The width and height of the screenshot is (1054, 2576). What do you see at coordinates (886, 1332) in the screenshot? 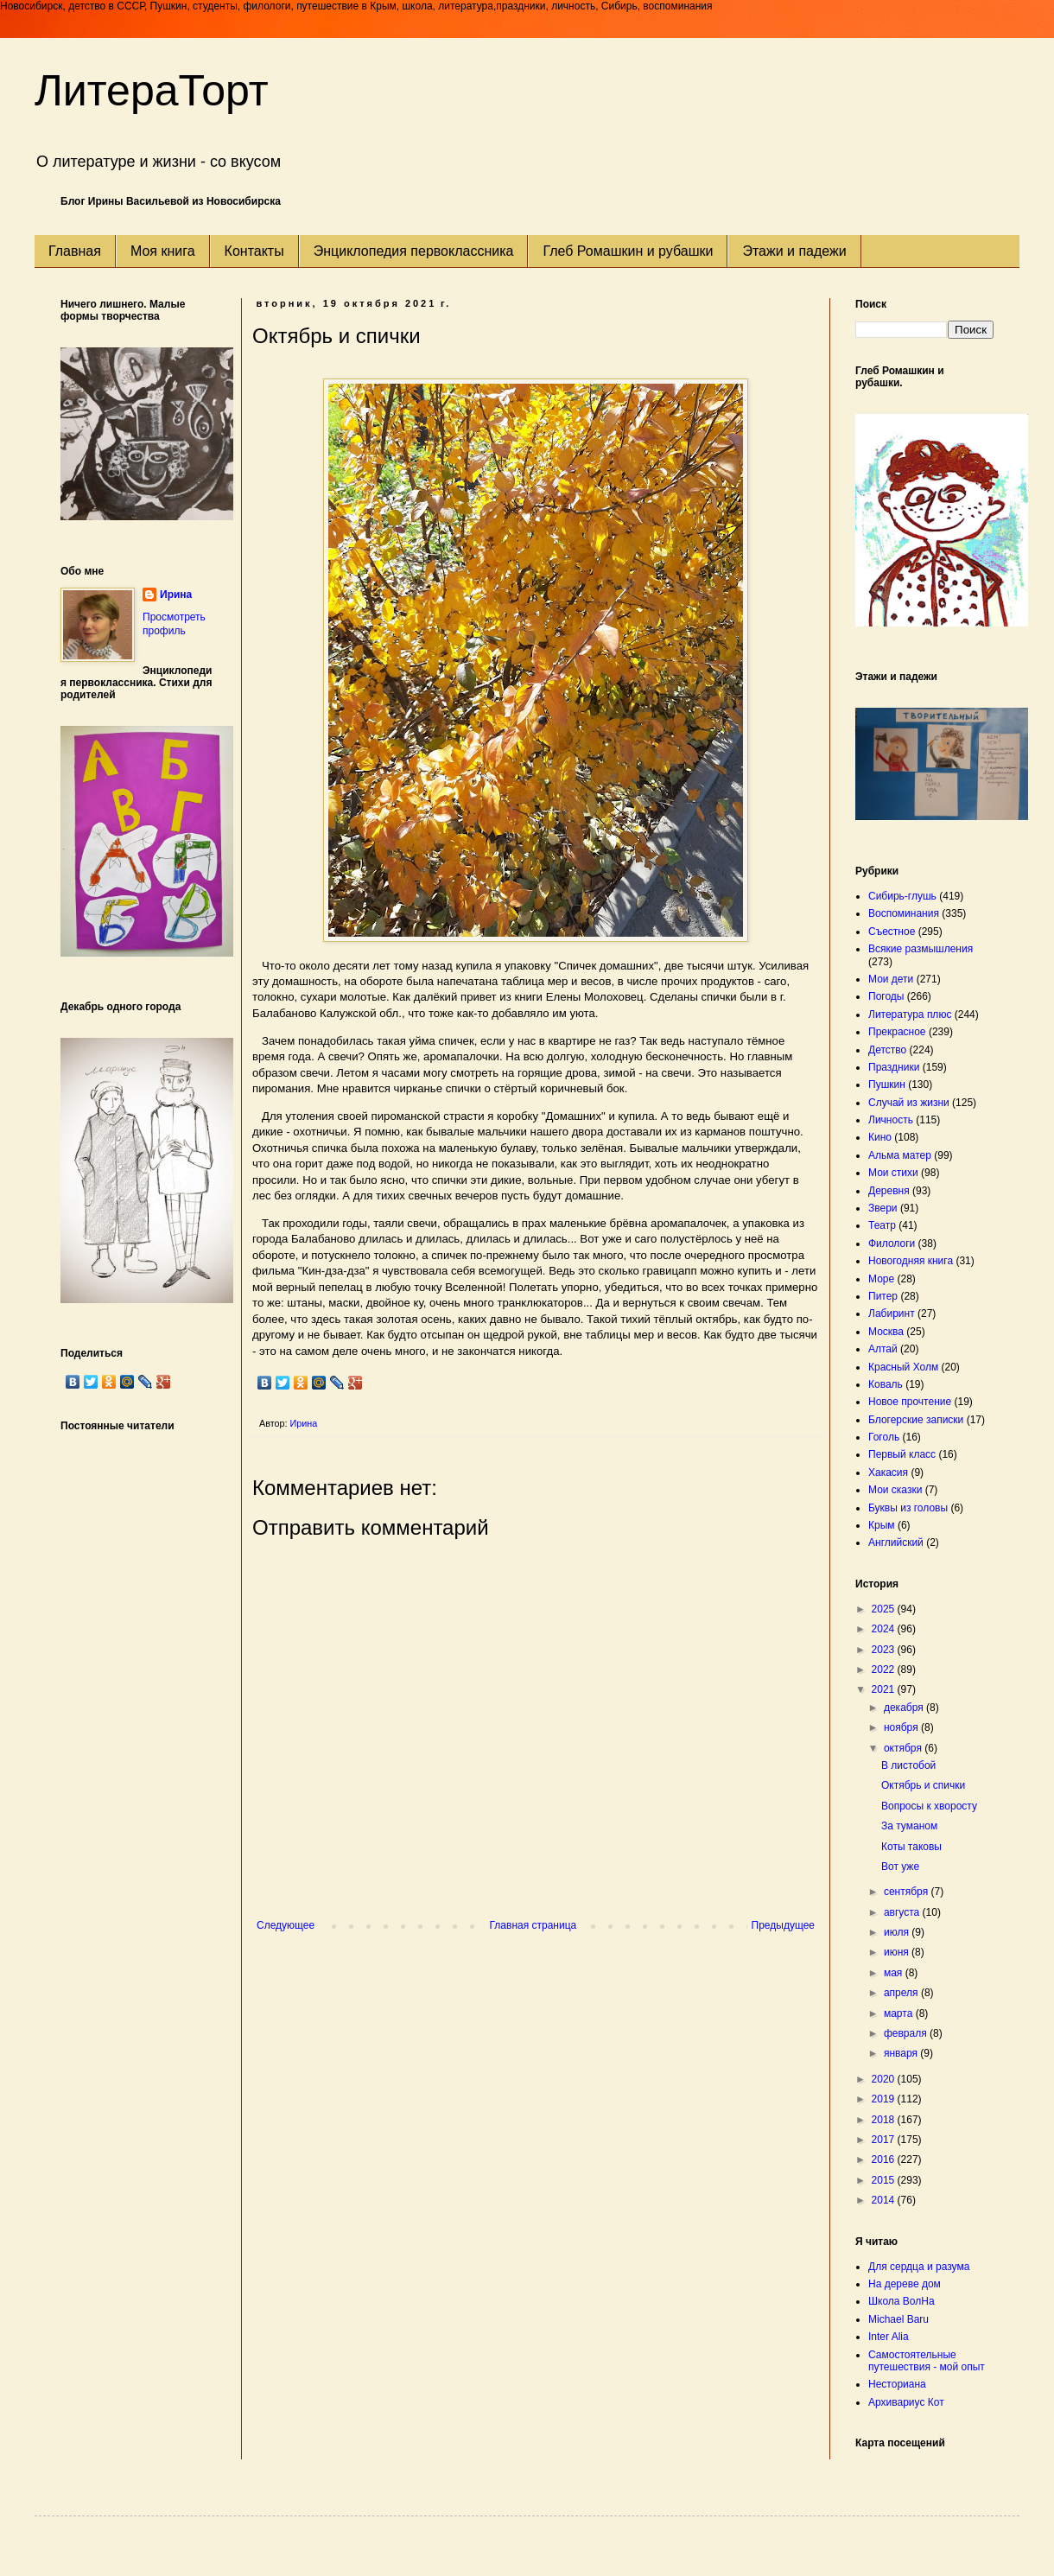
I see `Москва` at bounding box center [886, 1332].